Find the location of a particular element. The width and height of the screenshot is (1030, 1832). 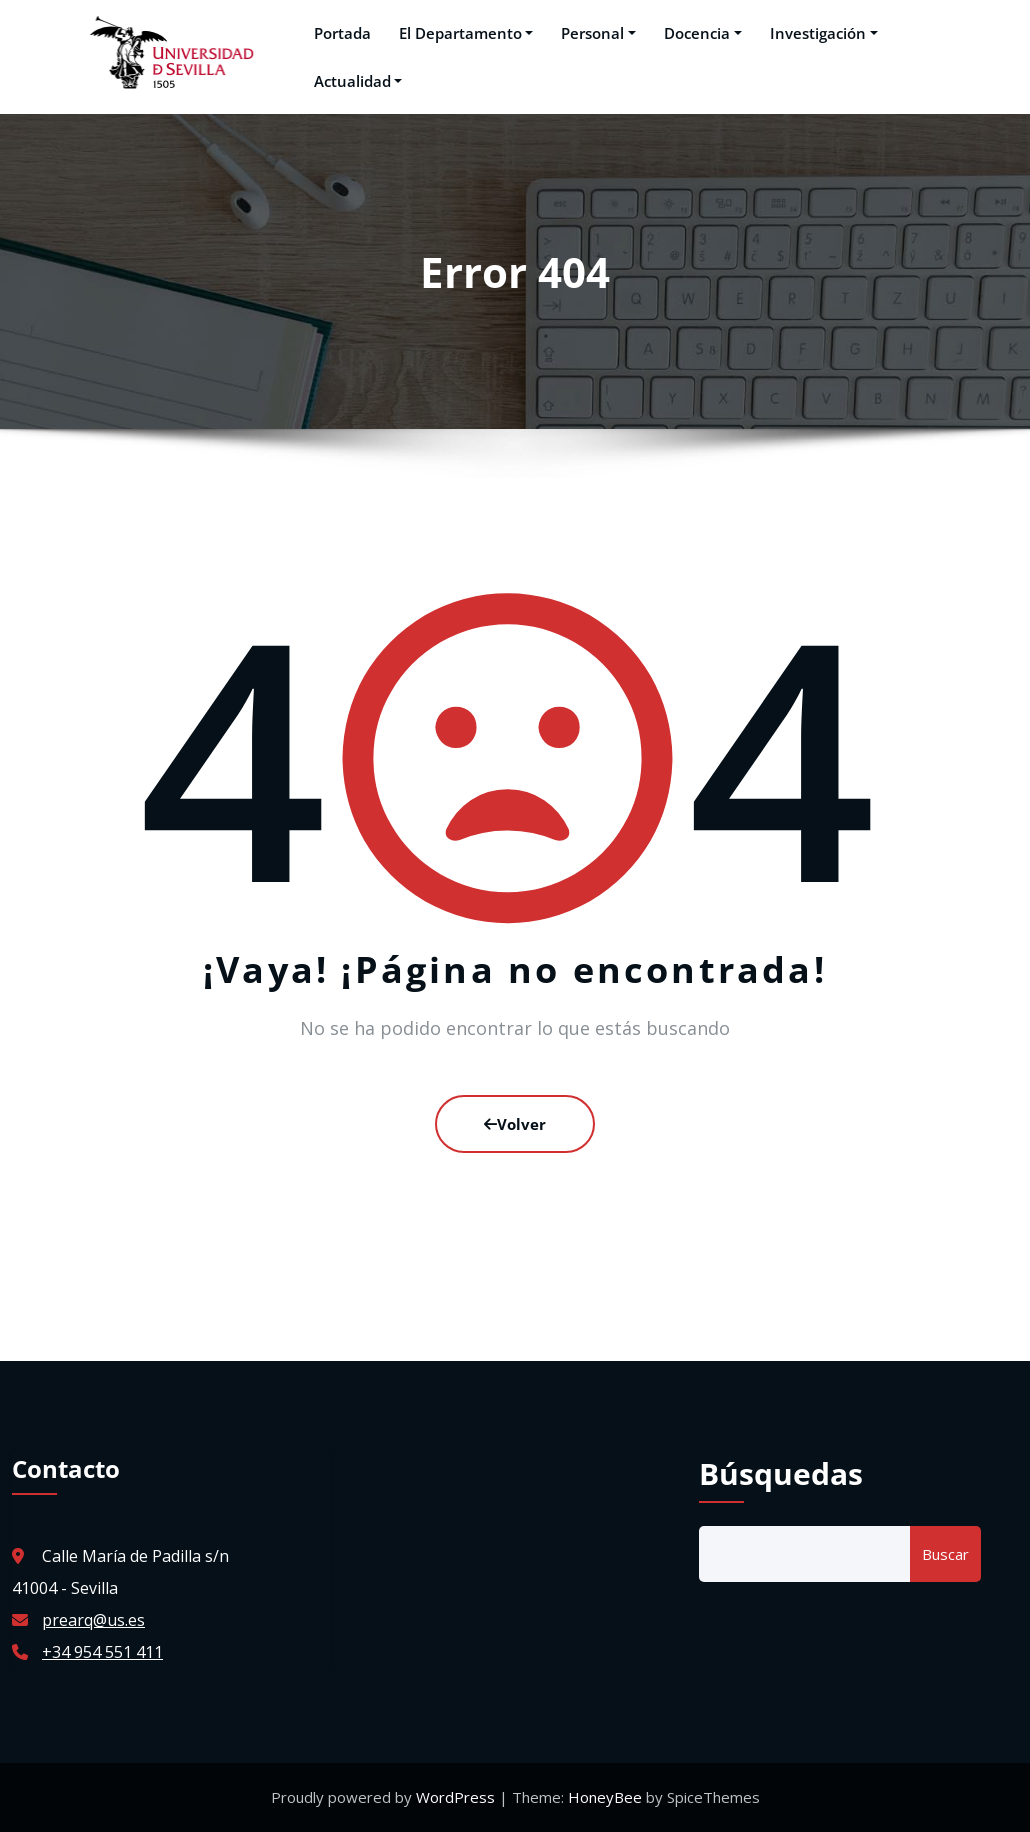

Docencia is located at coordinates (699, 33).